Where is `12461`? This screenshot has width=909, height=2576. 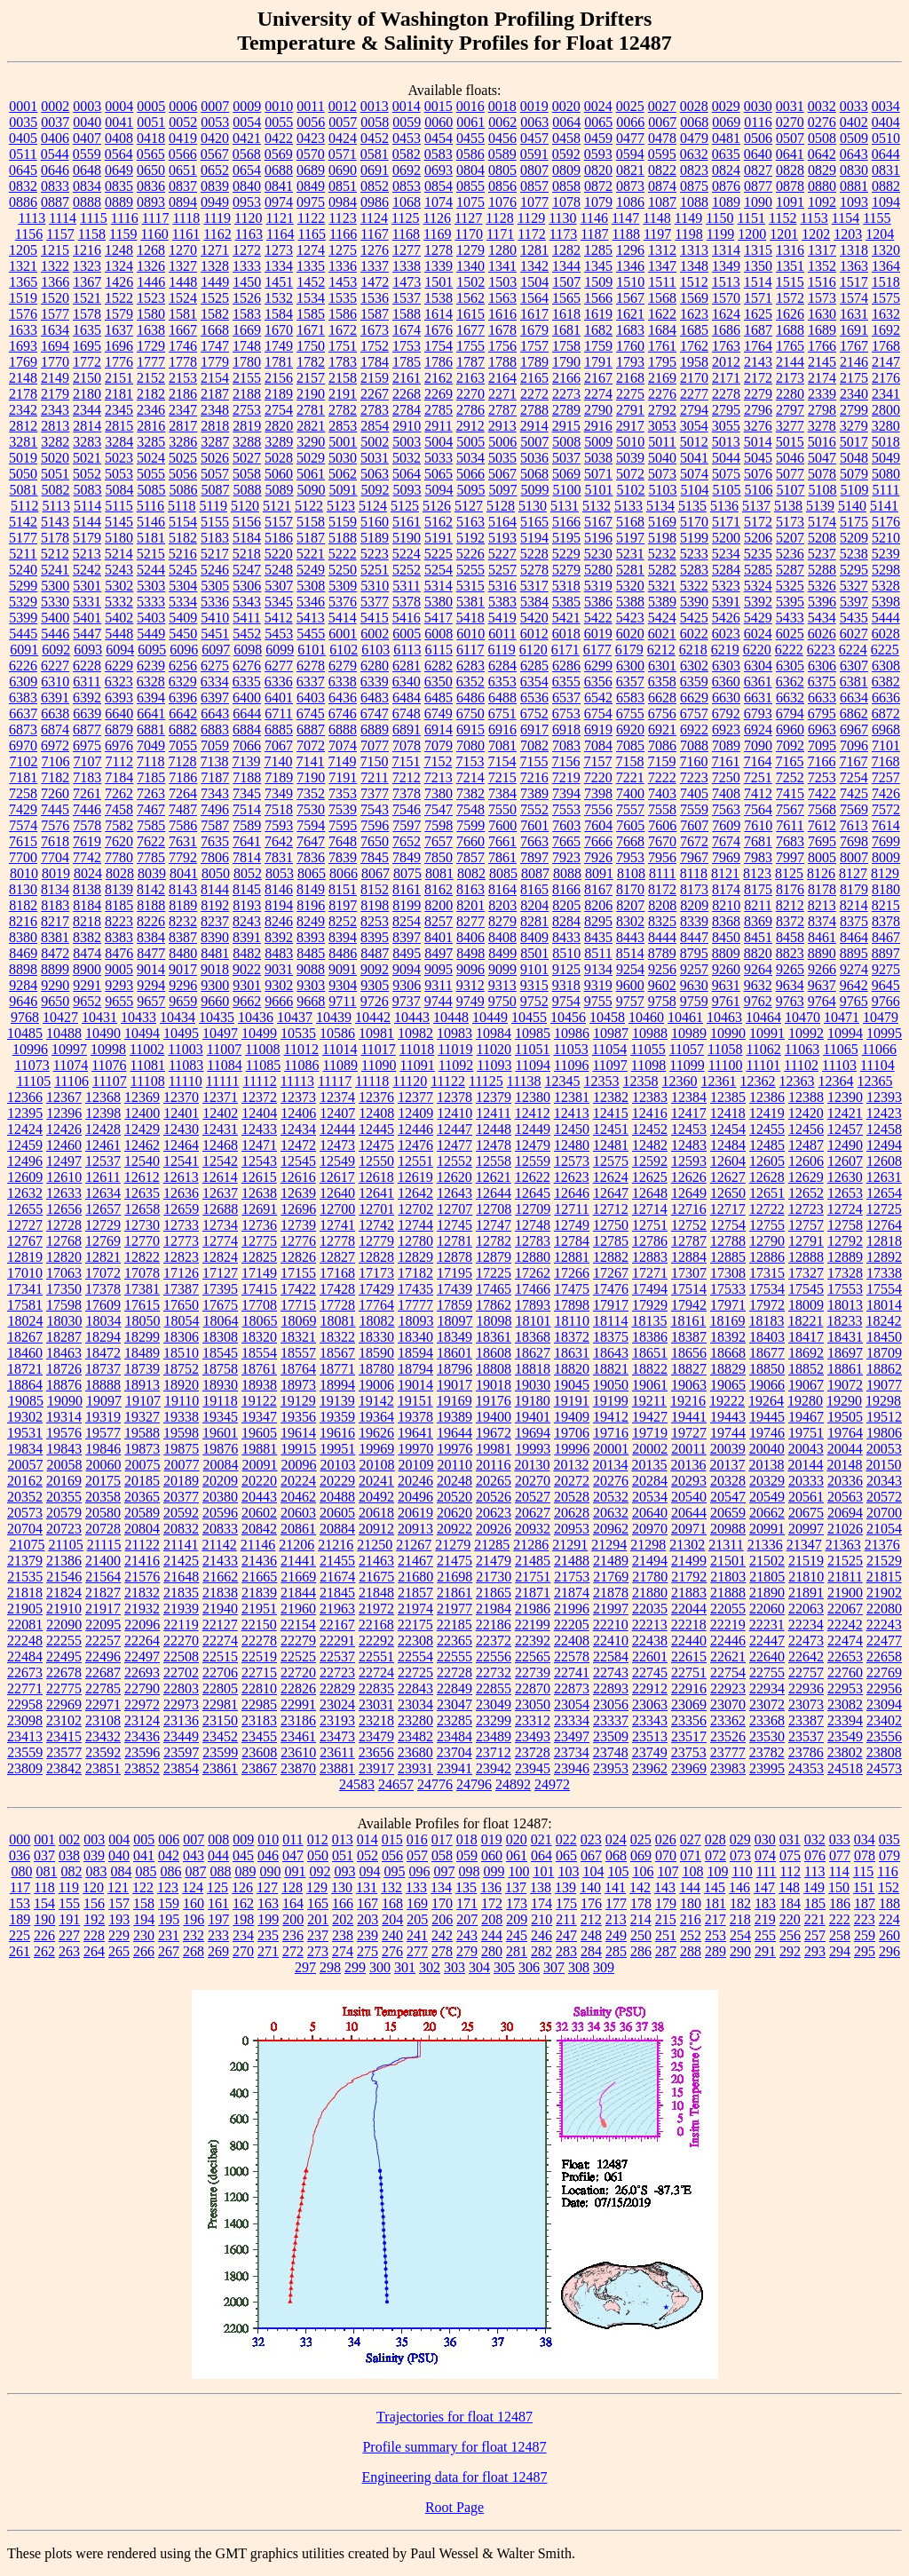 12461 is located at coordinates (103, 1145).